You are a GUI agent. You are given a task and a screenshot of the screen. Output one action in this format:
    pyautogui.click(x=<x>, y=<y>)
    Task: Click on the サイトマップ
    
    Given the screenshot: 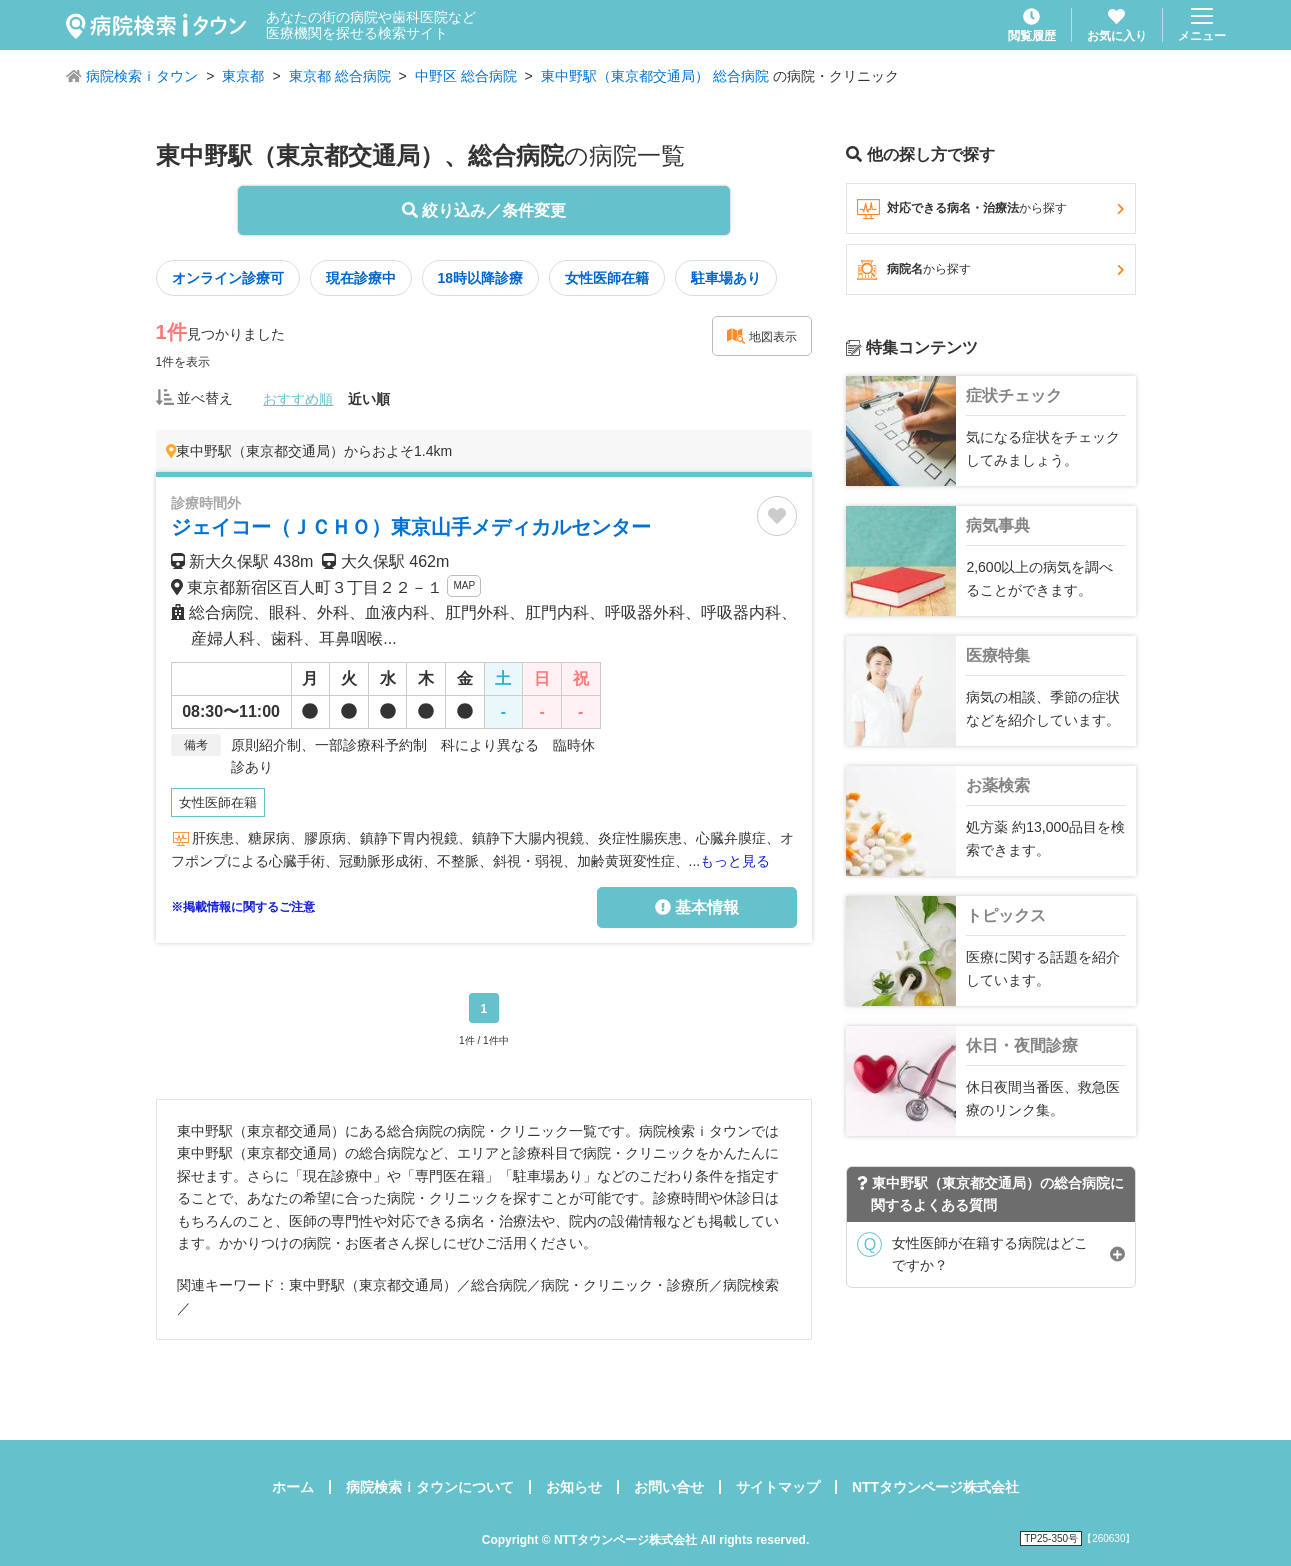 What is the action you would take?
    pyautogui.click(x=778, y=1487)
    